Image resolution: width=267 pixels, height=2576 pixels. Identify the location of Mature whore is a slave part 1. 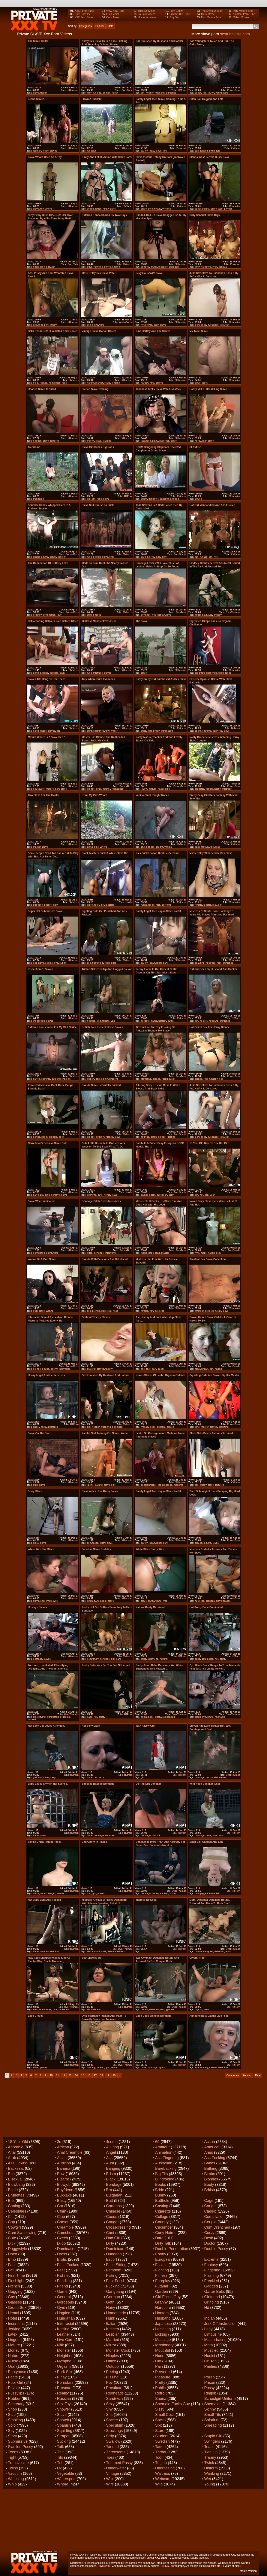
(47, 737).